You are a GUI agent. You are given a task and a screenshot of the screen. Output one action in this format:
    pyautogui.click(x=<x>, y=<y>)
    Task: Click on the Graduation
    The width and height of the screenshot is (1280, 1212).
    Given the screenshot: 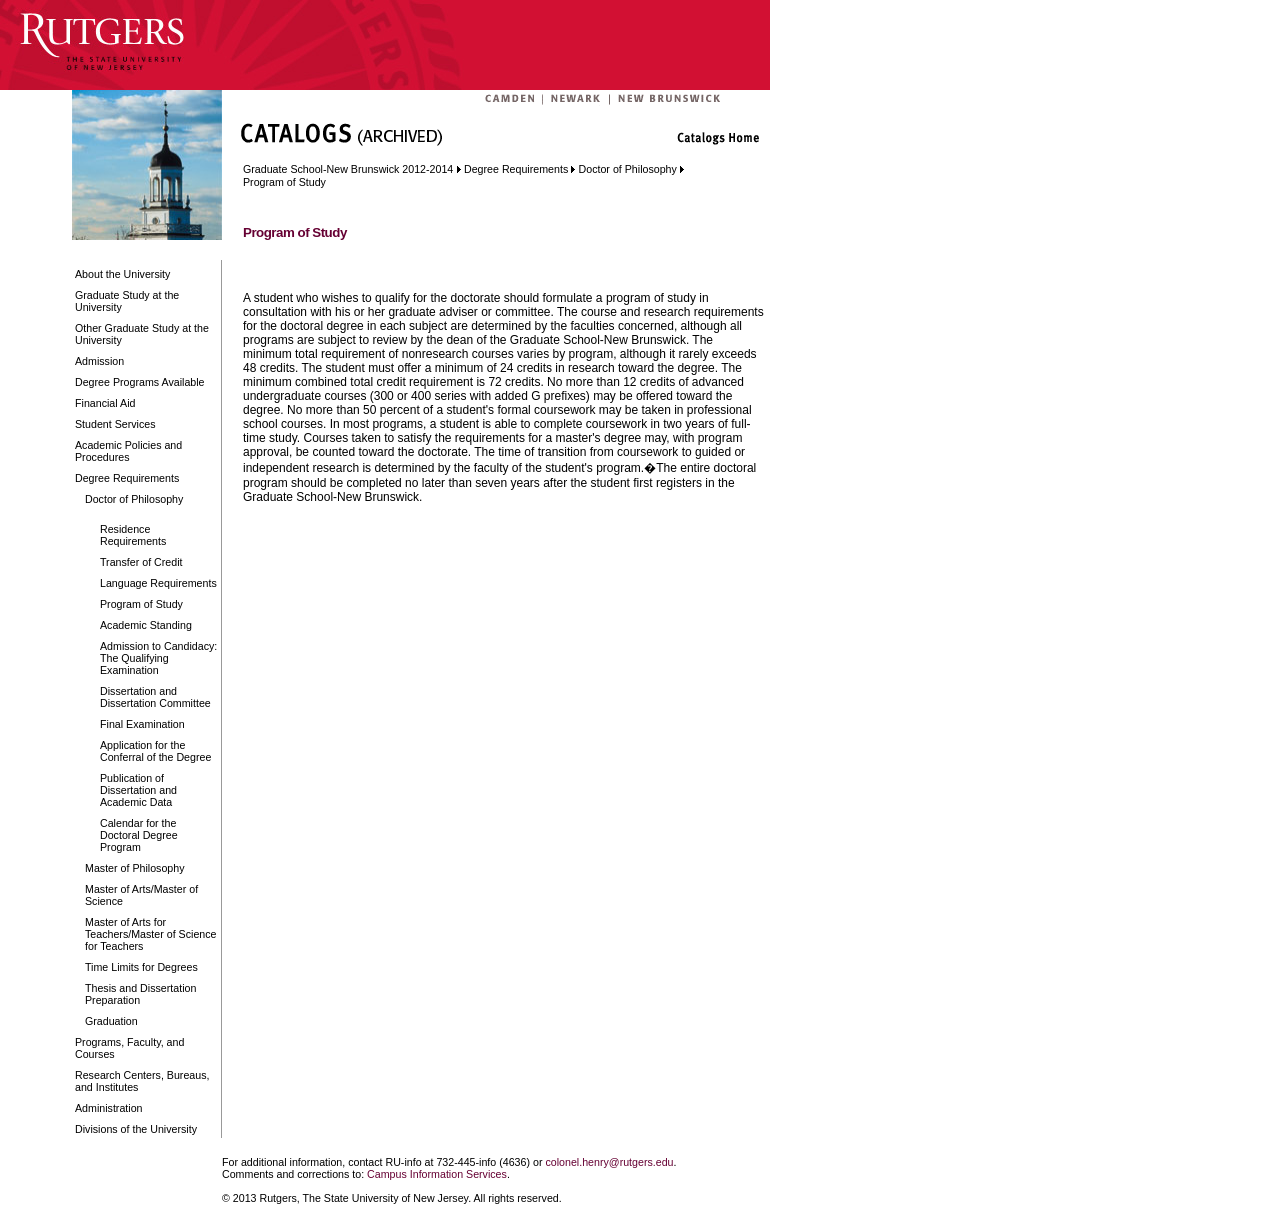 What is the action you would take?
    pyautogui.click(x=111, y=1021)
    